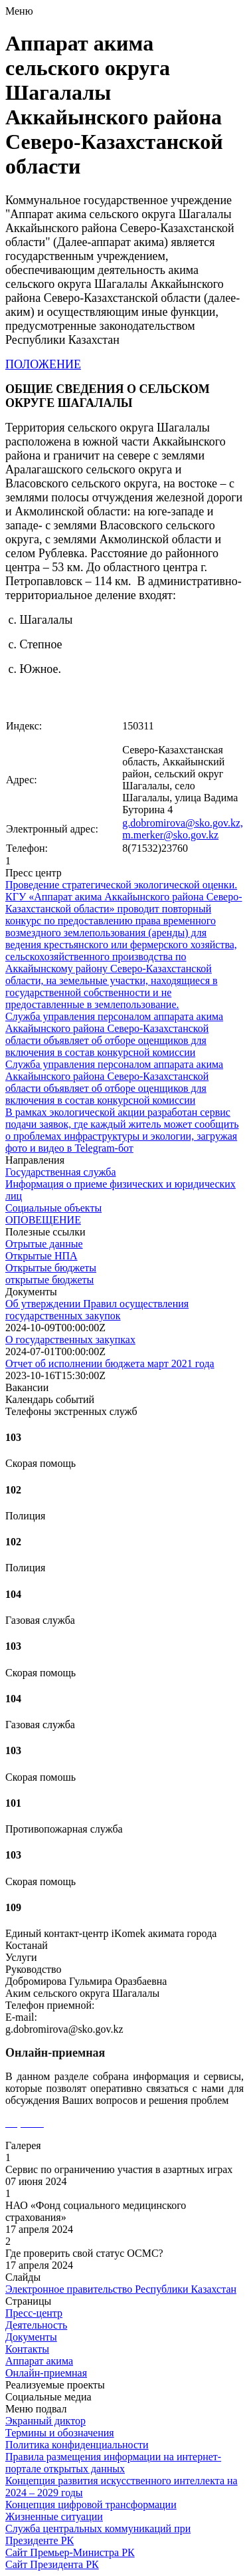  I want to click on Отрытые данные, so click(44, 1243).